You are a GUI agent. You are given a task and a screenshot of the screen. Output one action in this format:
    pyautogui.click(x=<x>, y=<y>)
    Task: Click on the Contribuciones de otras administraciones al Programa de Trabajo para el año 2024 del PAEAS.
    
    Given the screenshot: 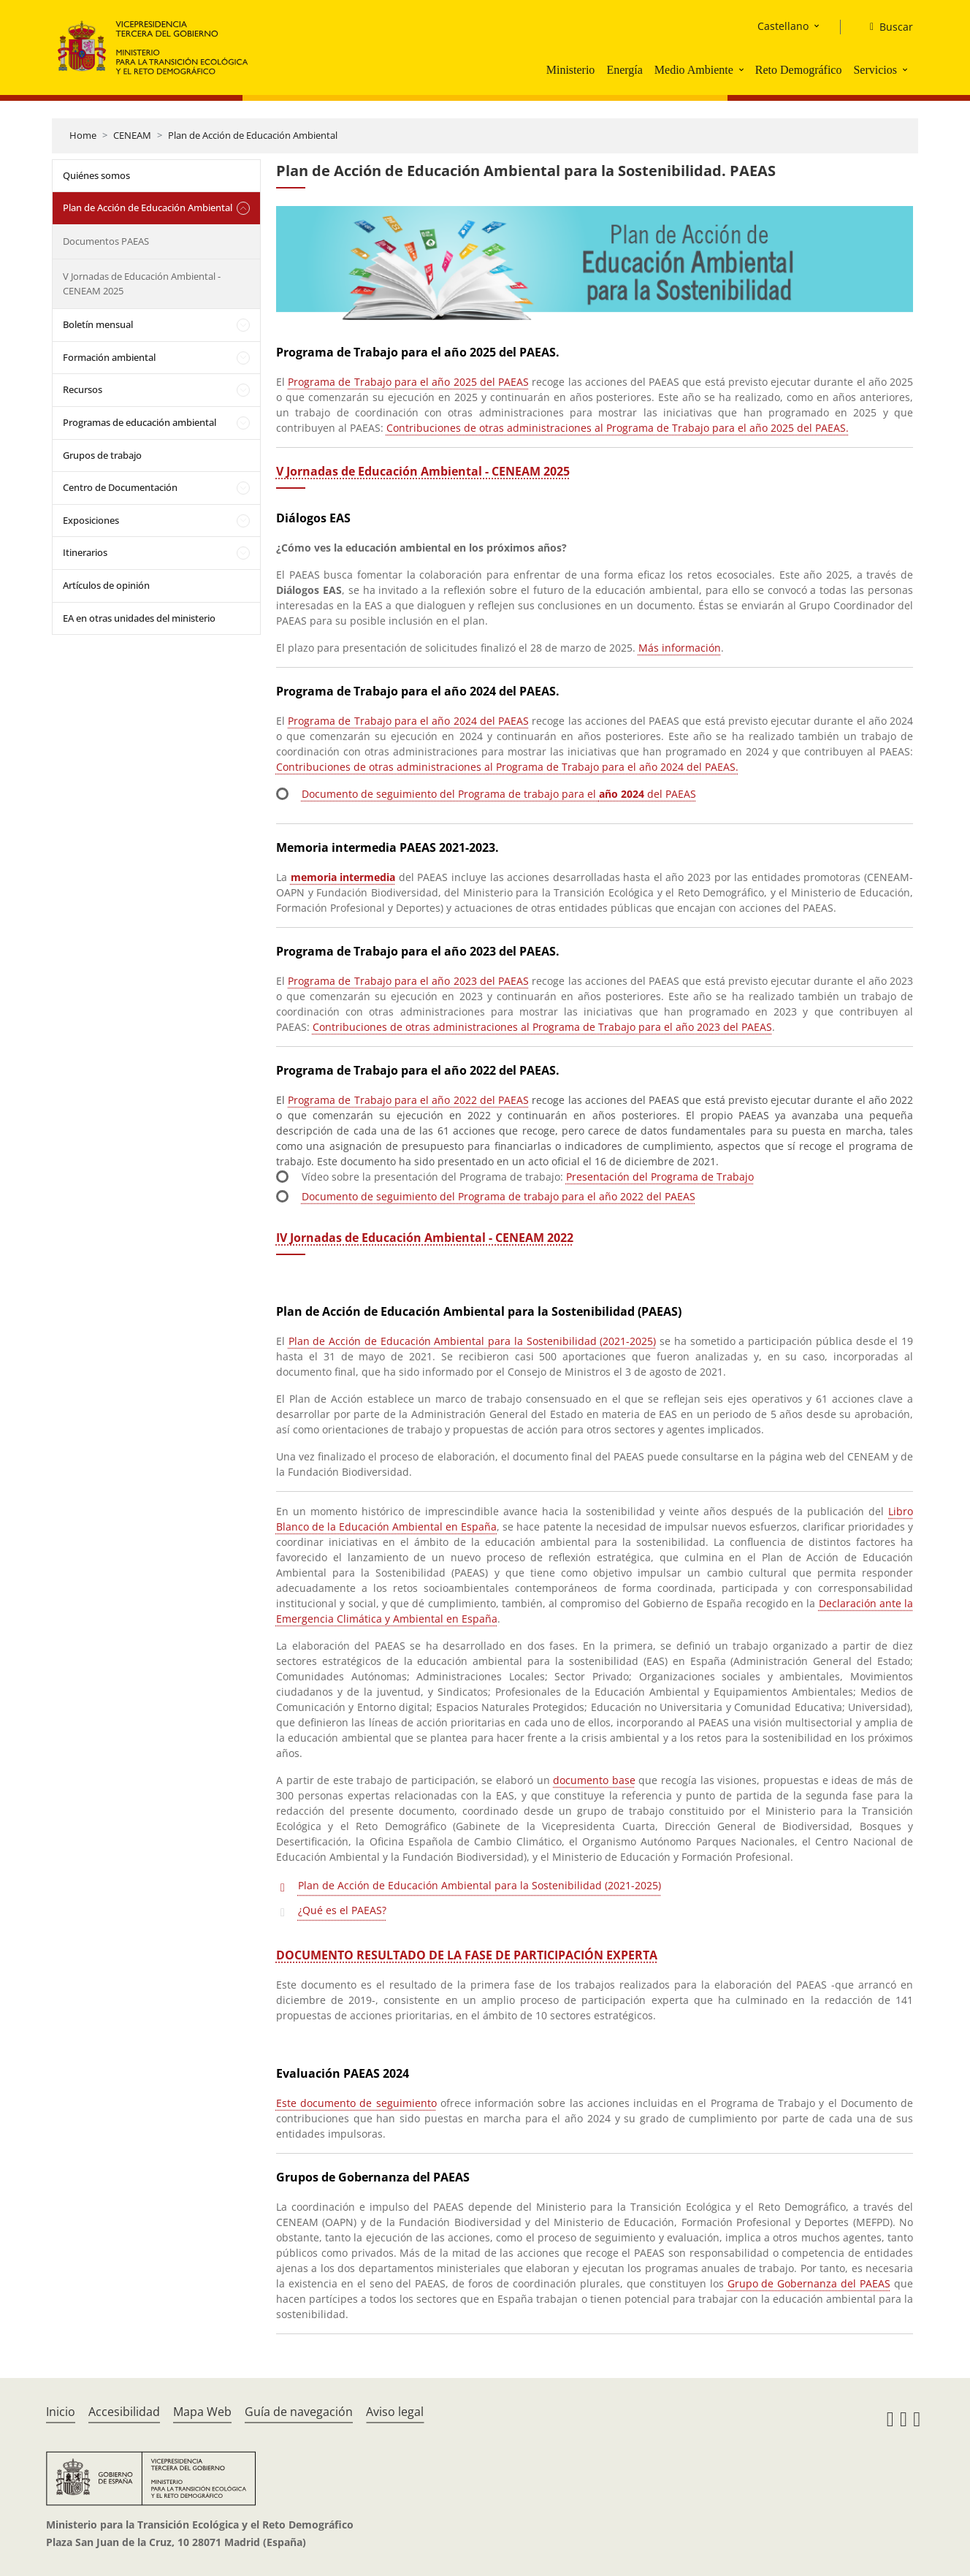 What is the action you would take?
    pyautogui.click(x=507, y=767)
    